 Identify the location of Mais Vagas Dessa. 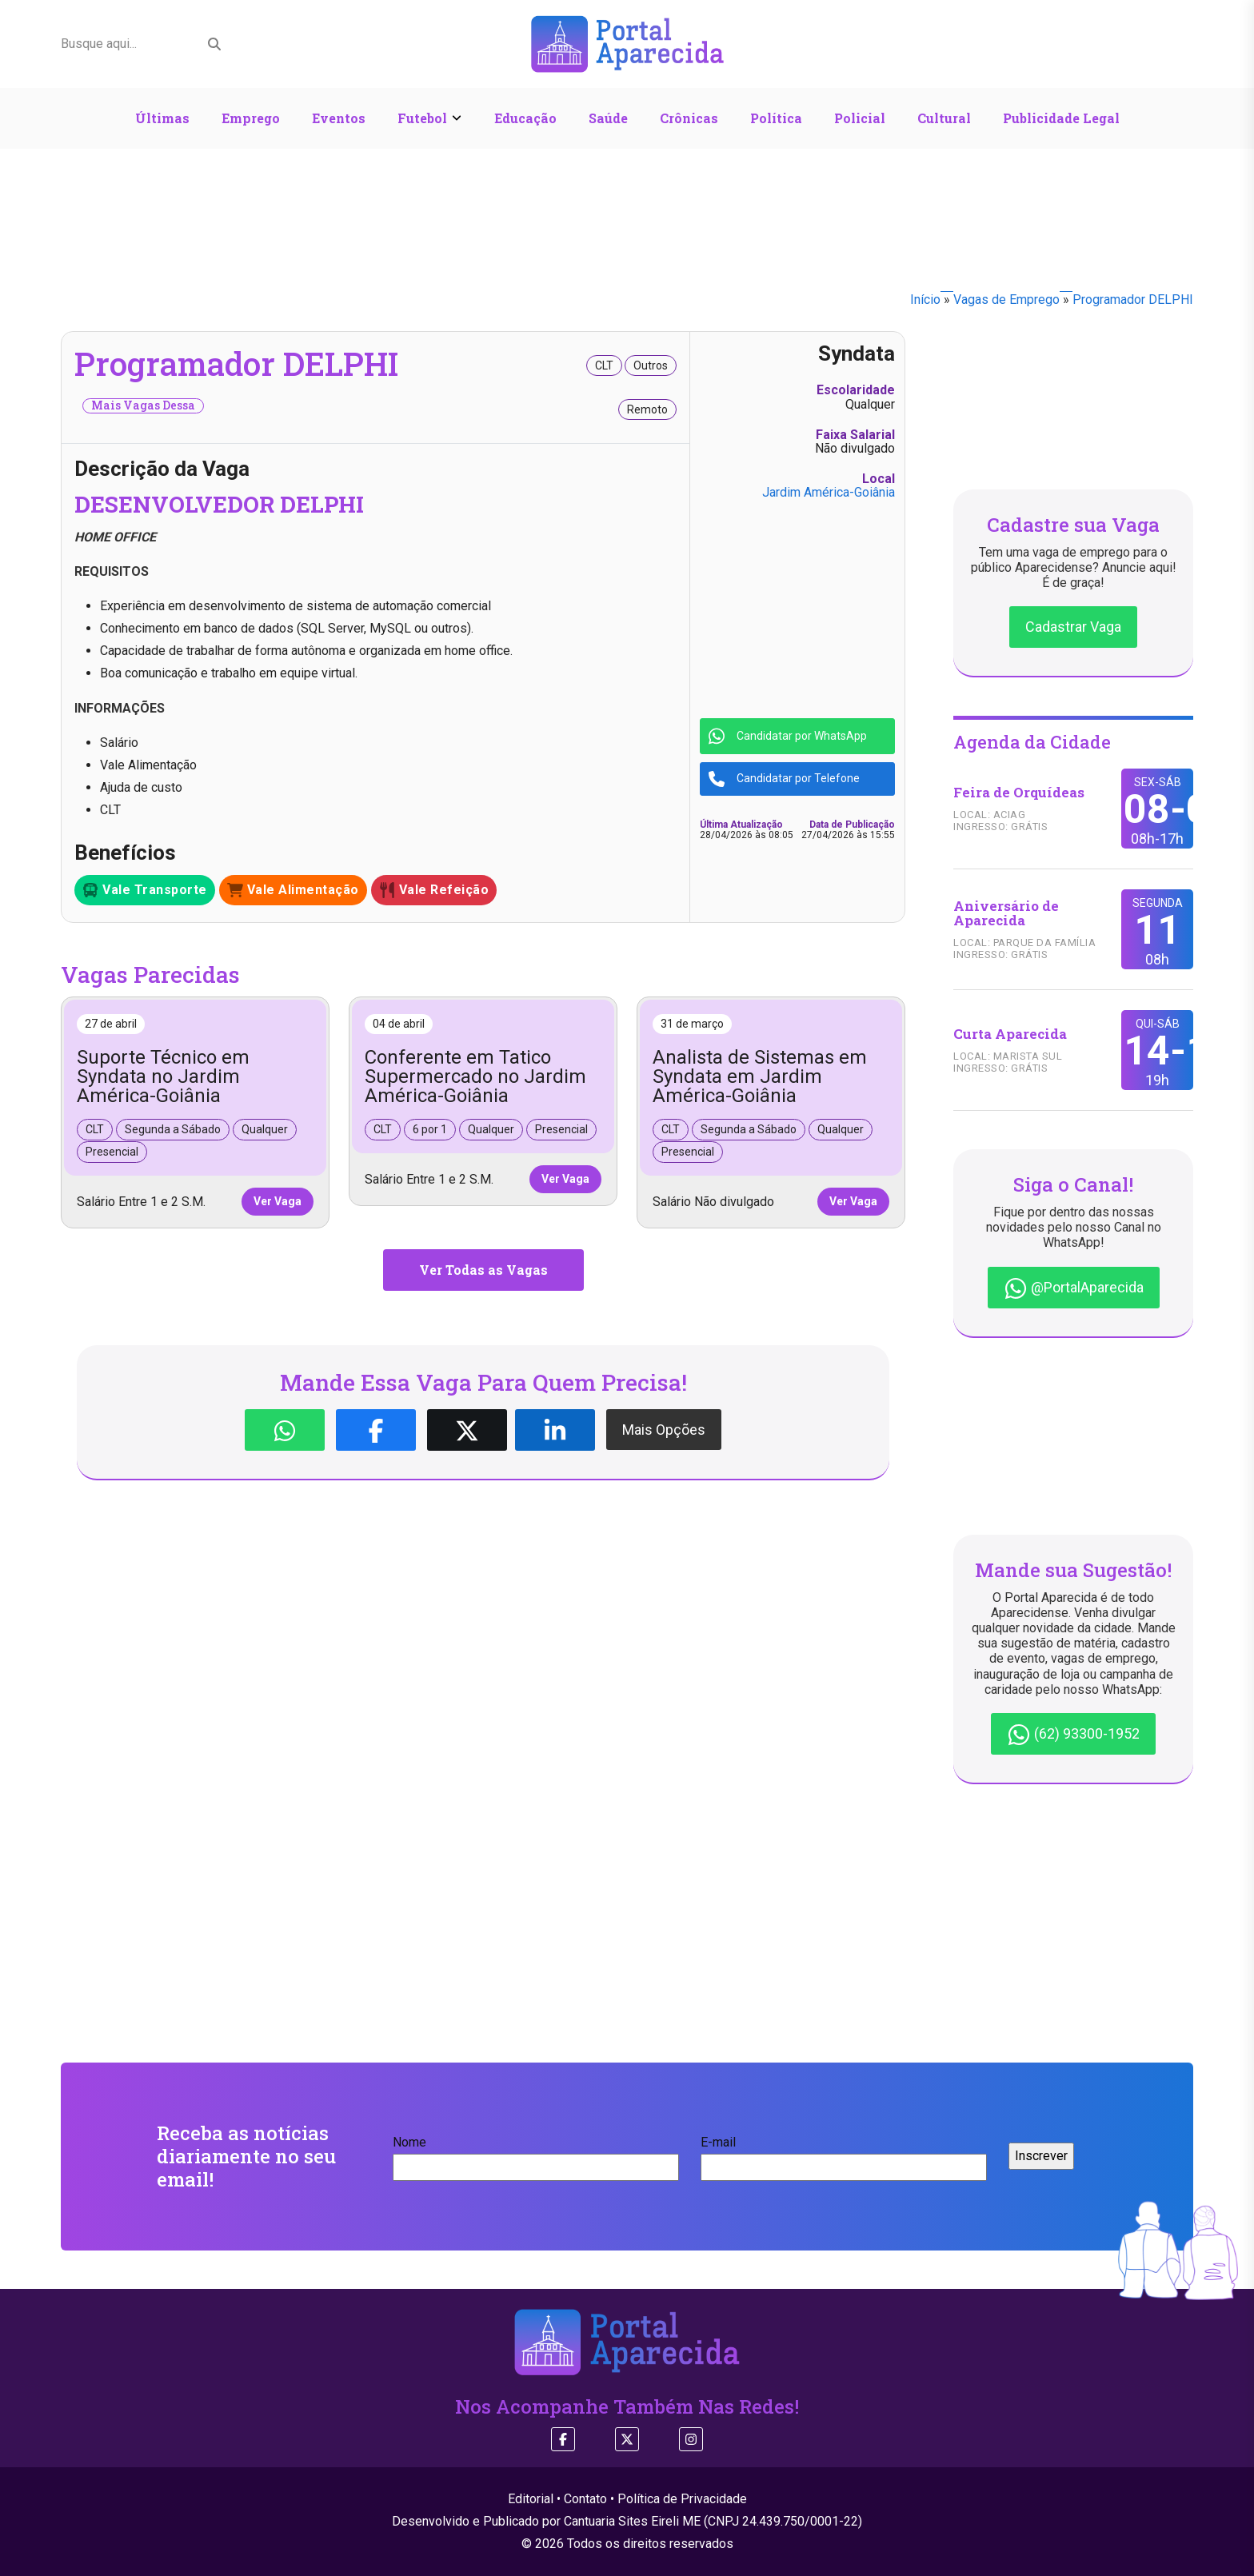
(143, 405).